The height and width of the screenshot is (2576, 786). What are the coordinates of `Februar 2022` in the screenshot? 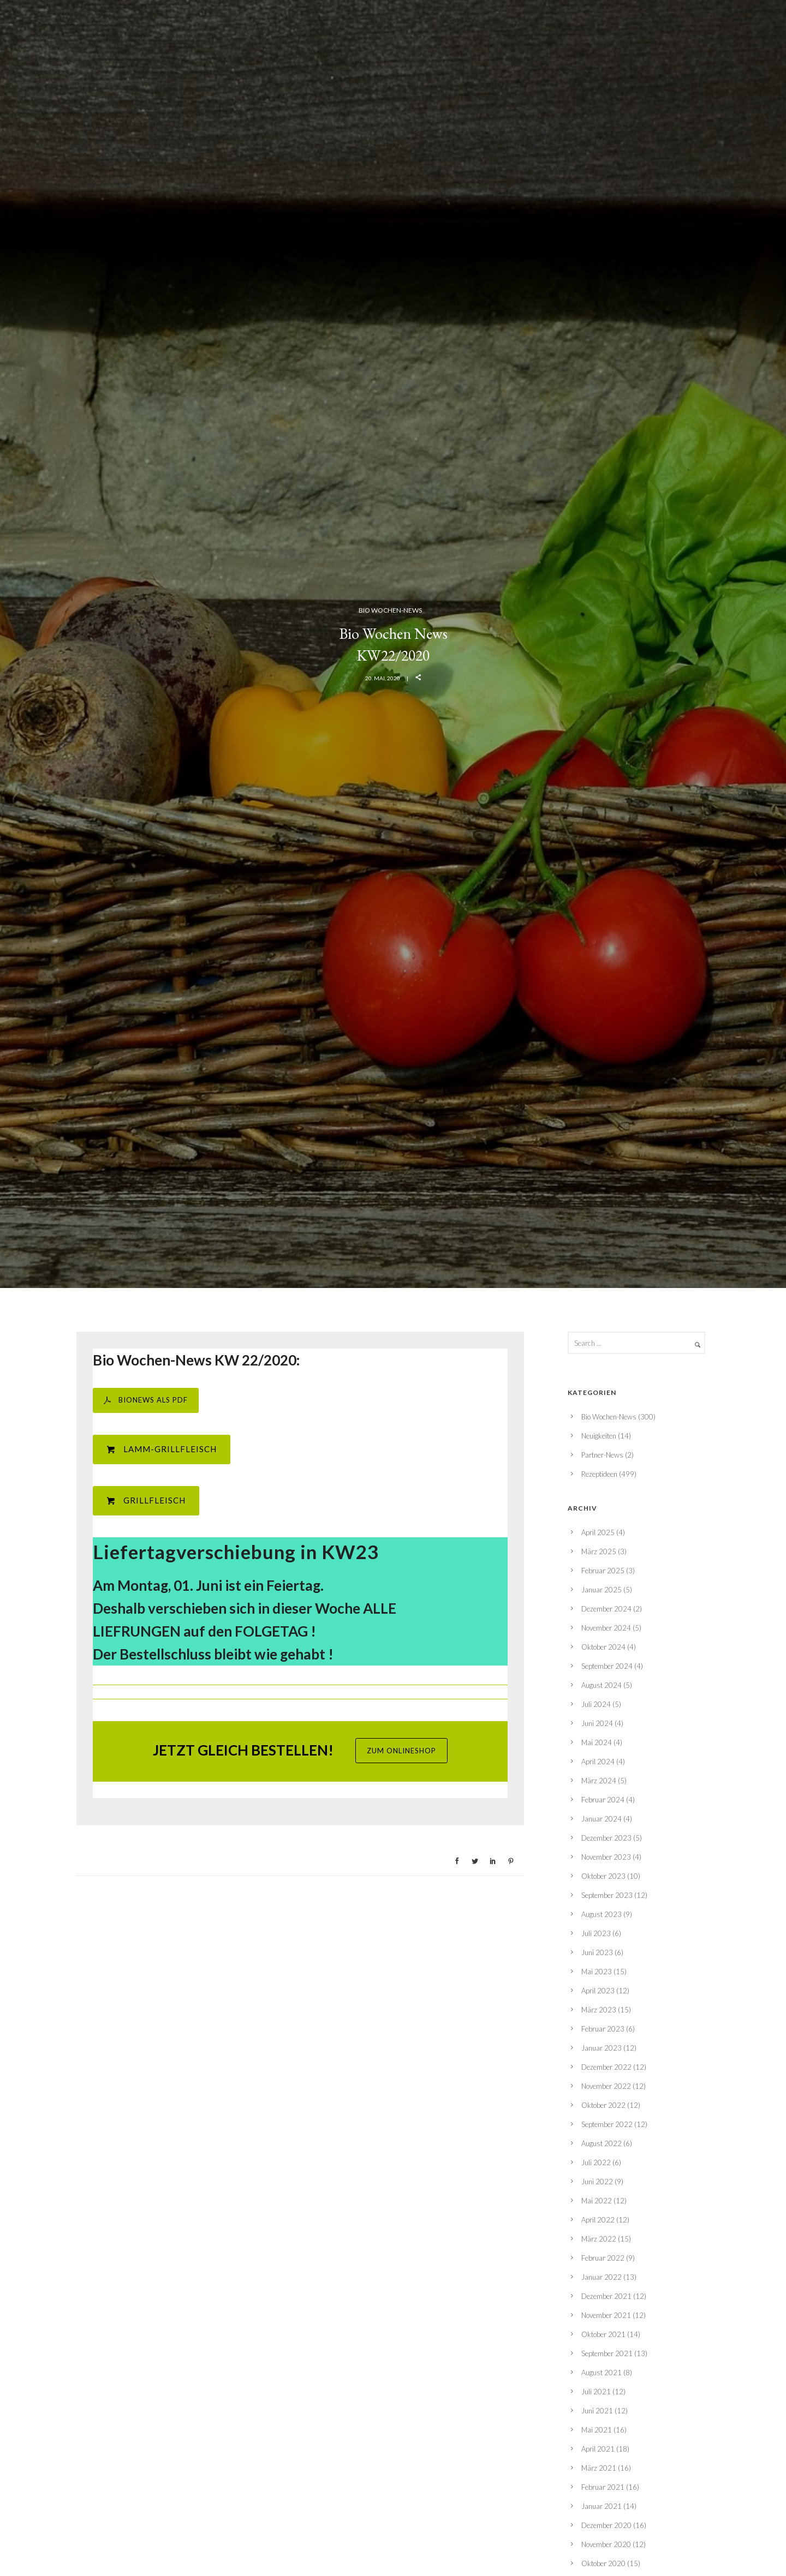 It's located at (602, 2258).